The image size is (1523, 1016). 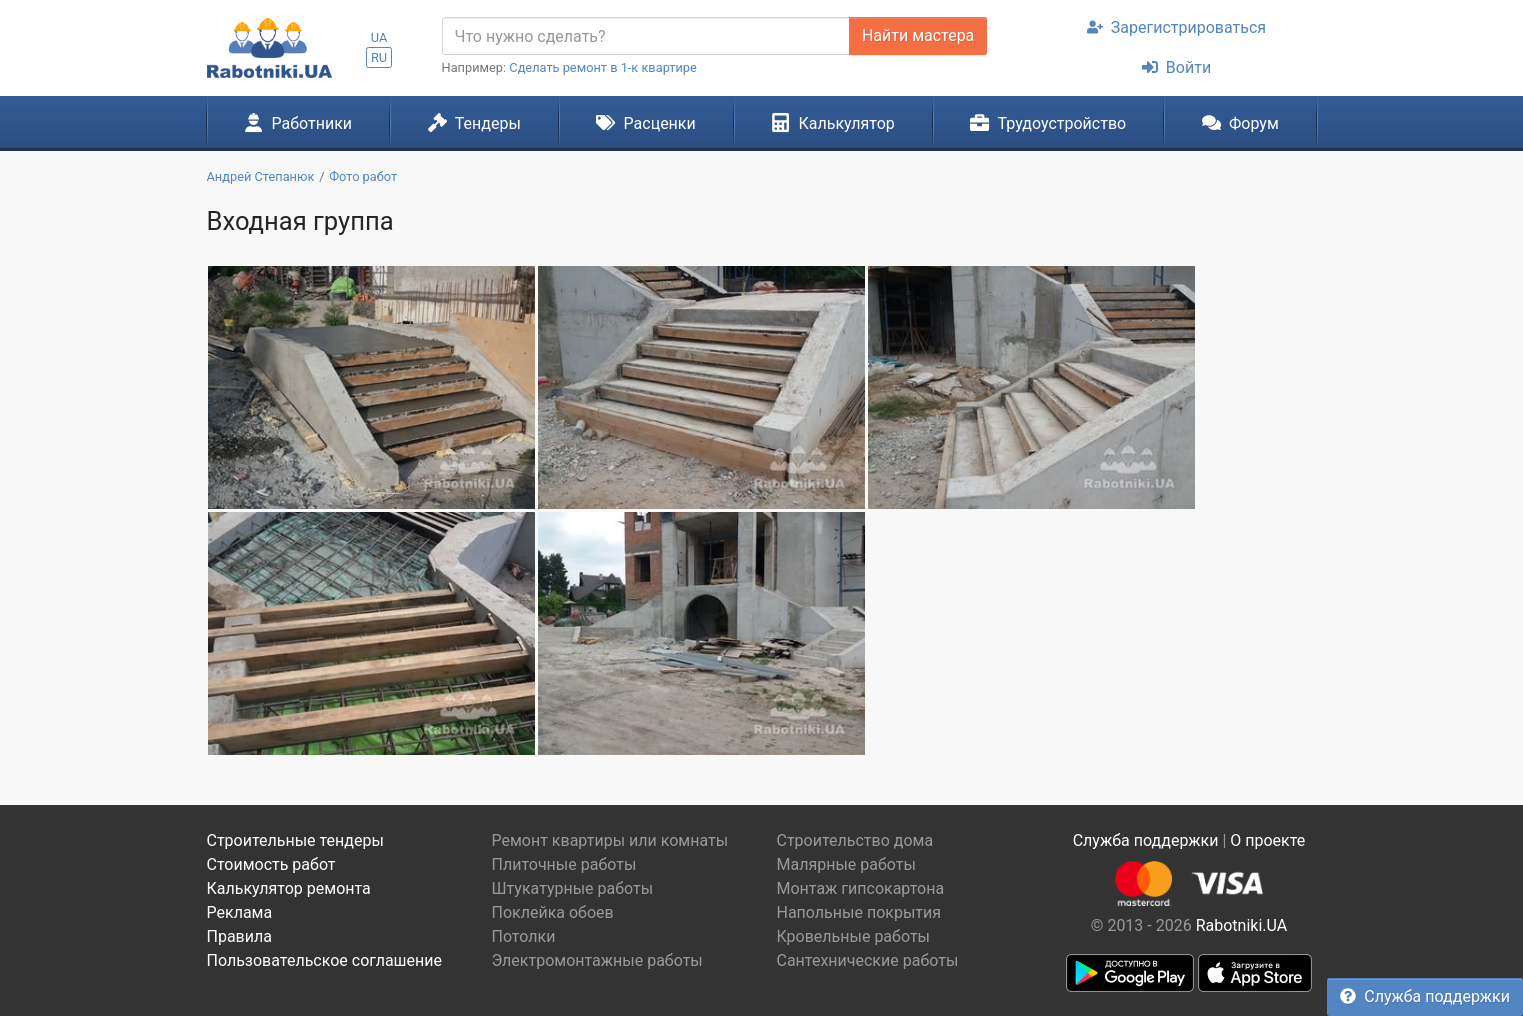 What do you see at coordinates (379, 37) in the screenshot?
I see `UA` at bounding box center [379, 37].